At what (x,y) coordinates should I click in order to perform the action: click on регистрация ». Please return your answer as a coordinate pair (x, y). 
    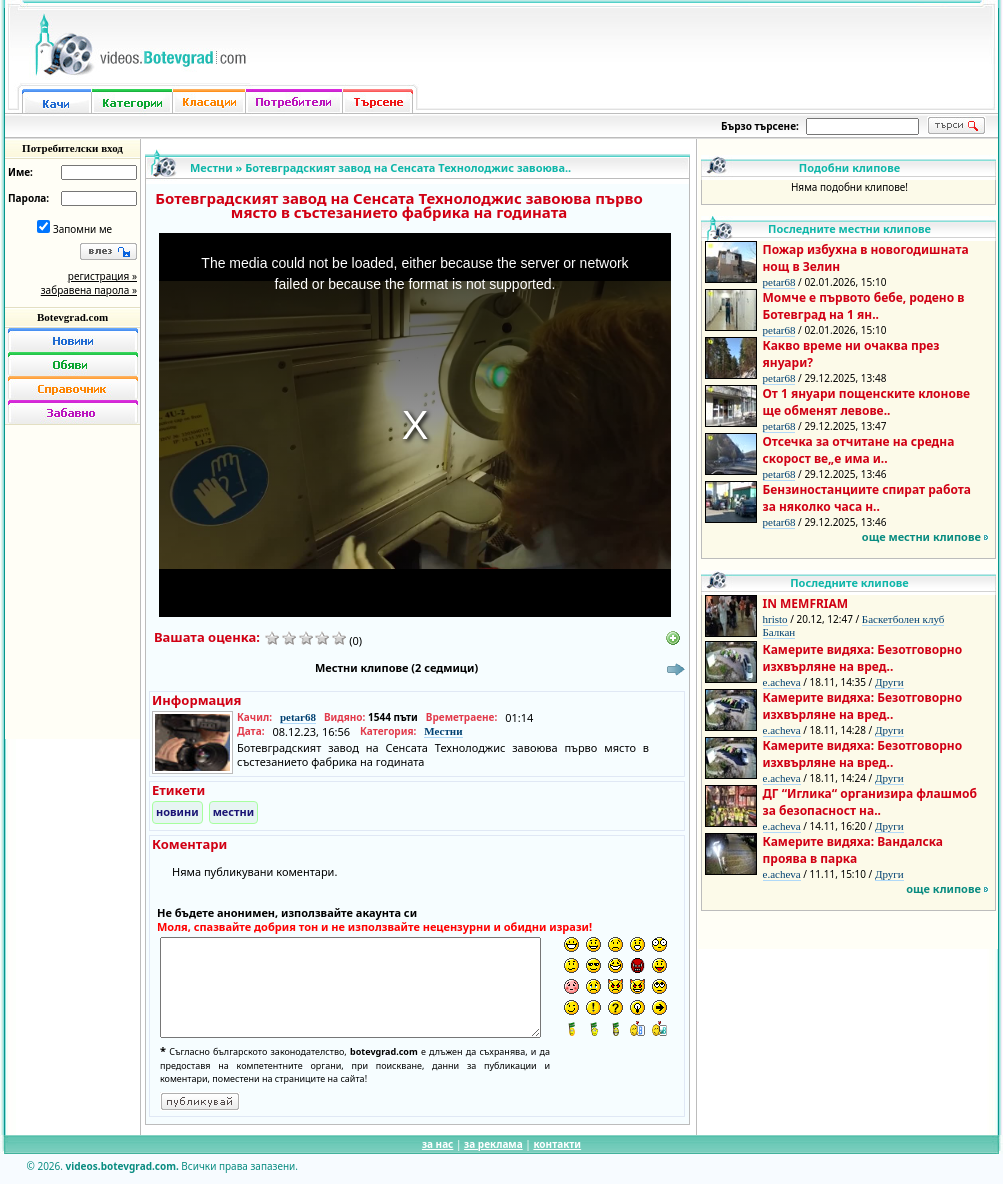
    Looking at the image, I should click on (102, 276).